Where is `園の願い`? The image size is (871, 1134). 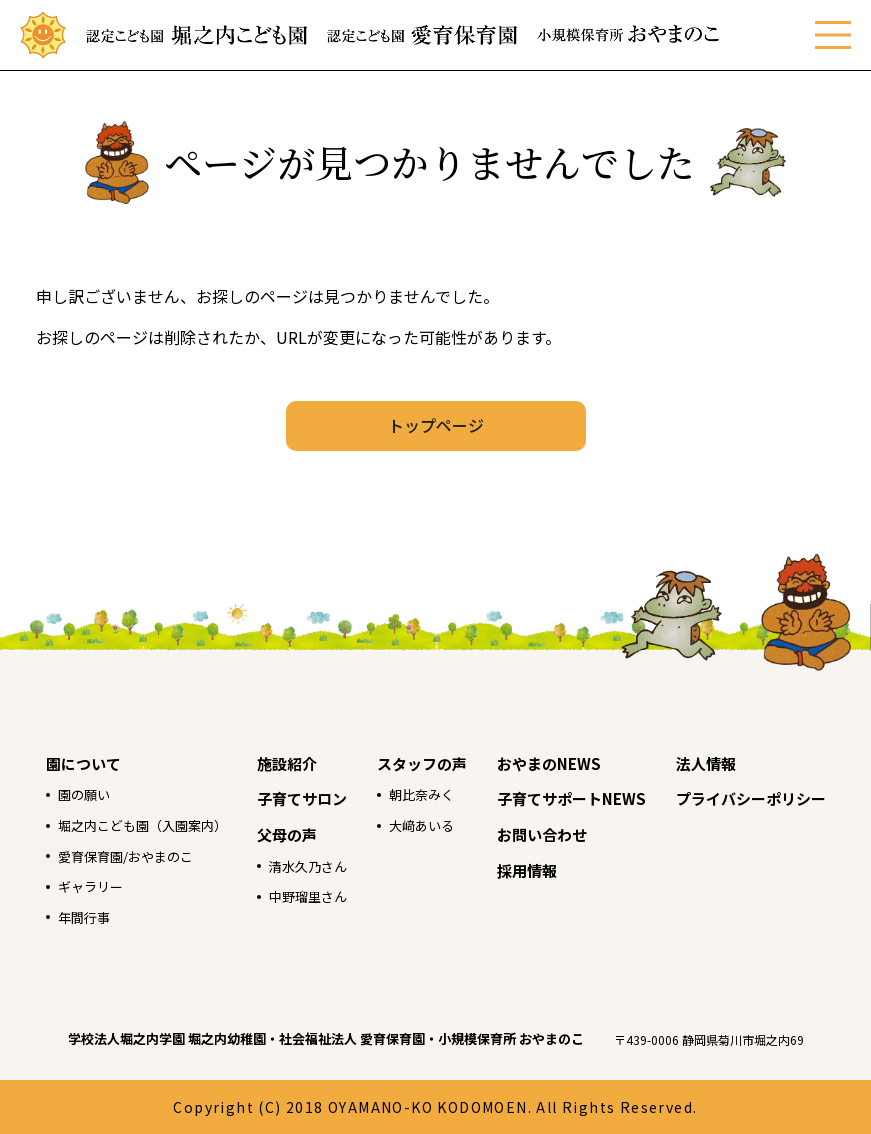
園の願い is located at coordinates (84, 794).